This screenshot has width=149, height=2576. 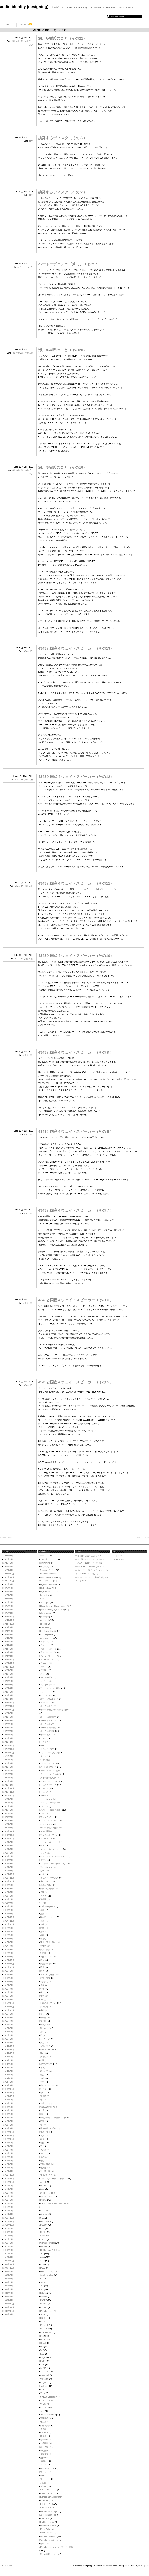 I want to click on 2018年2月, so click(x=8, y=1910).